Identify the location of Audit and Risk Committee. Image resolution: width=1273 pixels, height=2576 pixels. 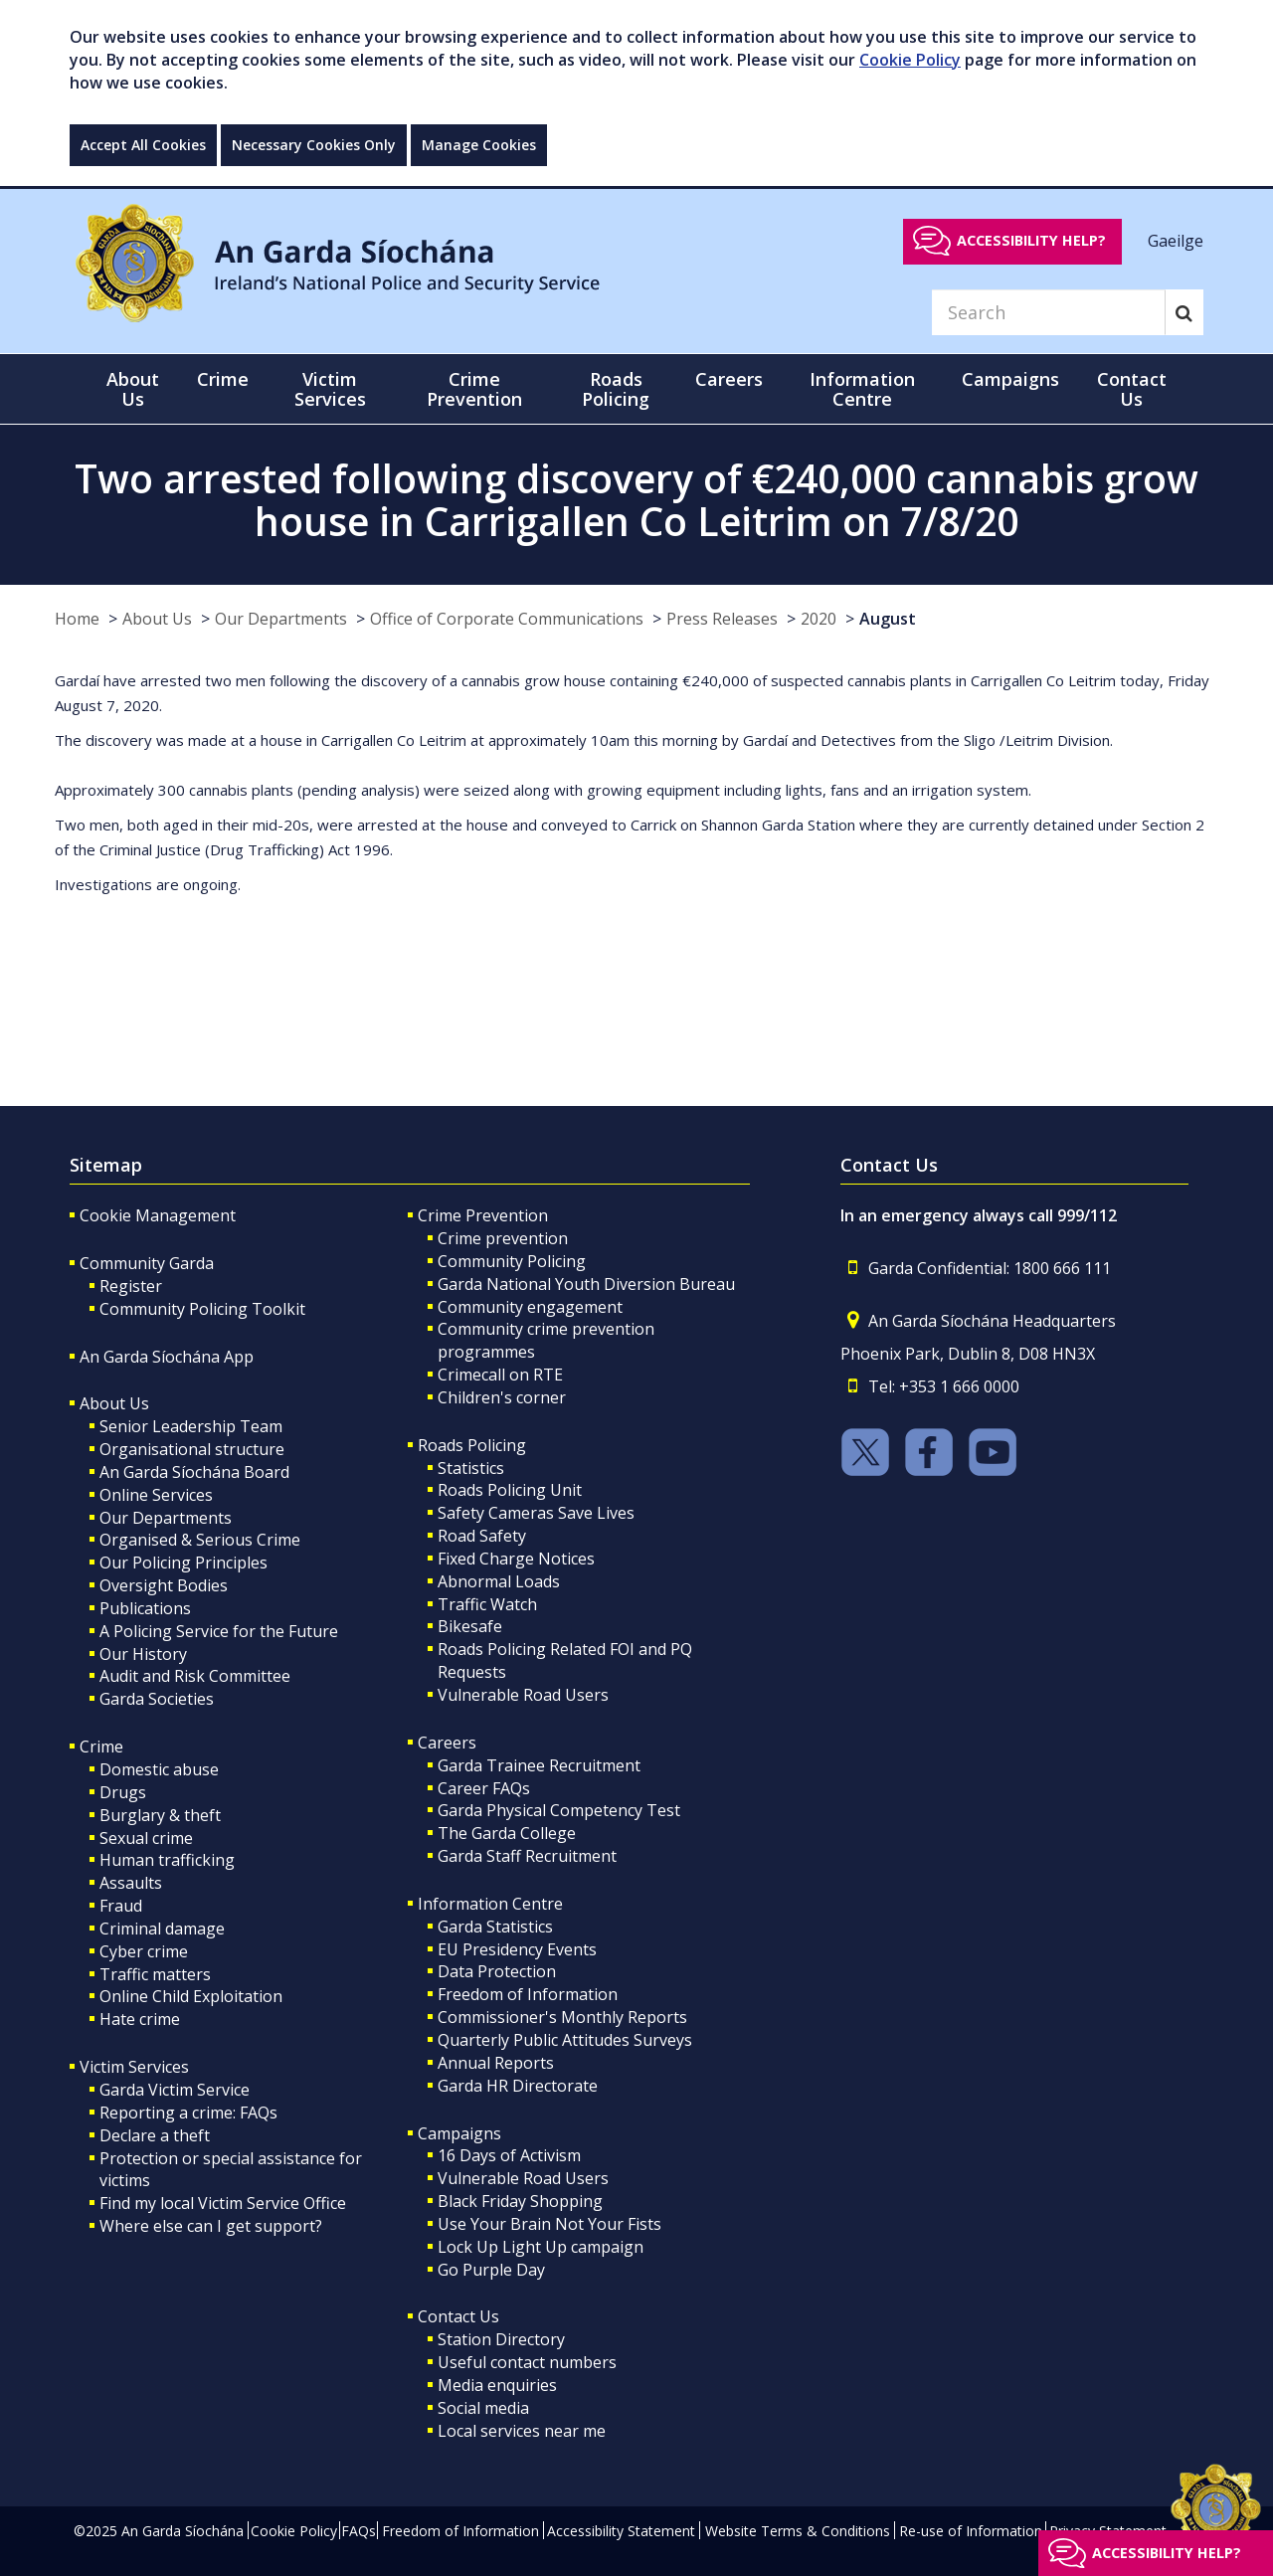
(194, 1676).